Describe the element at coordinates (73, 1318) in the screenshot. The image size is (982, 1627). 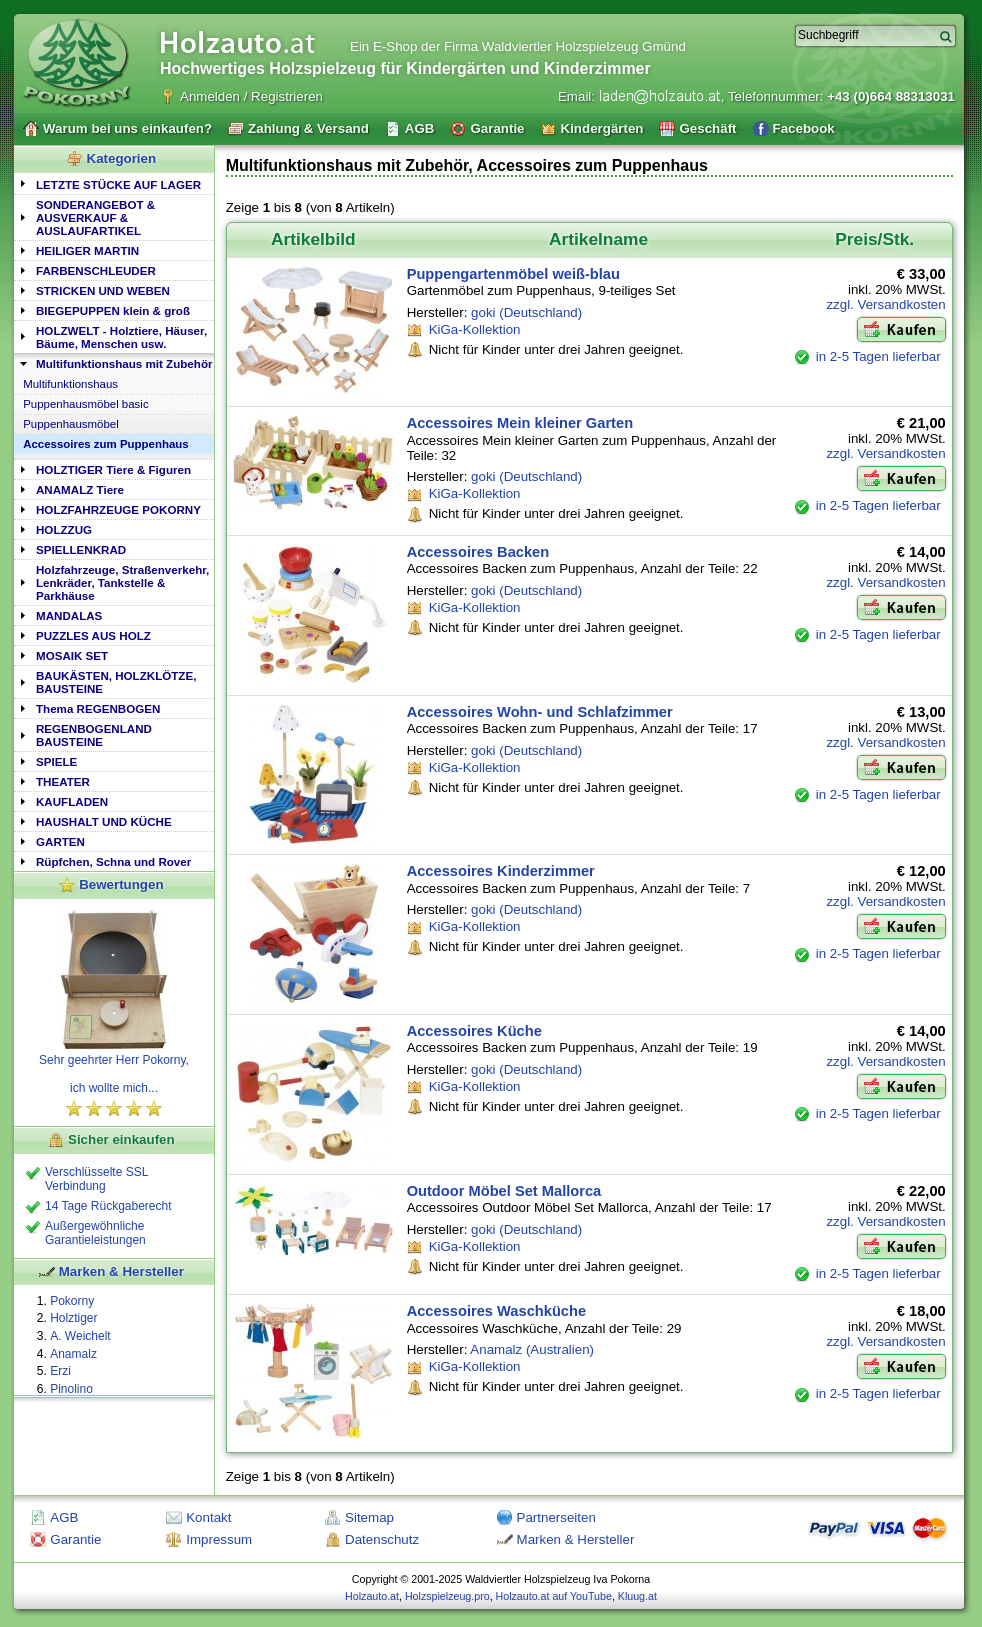
I see `Holztiger` at that location.